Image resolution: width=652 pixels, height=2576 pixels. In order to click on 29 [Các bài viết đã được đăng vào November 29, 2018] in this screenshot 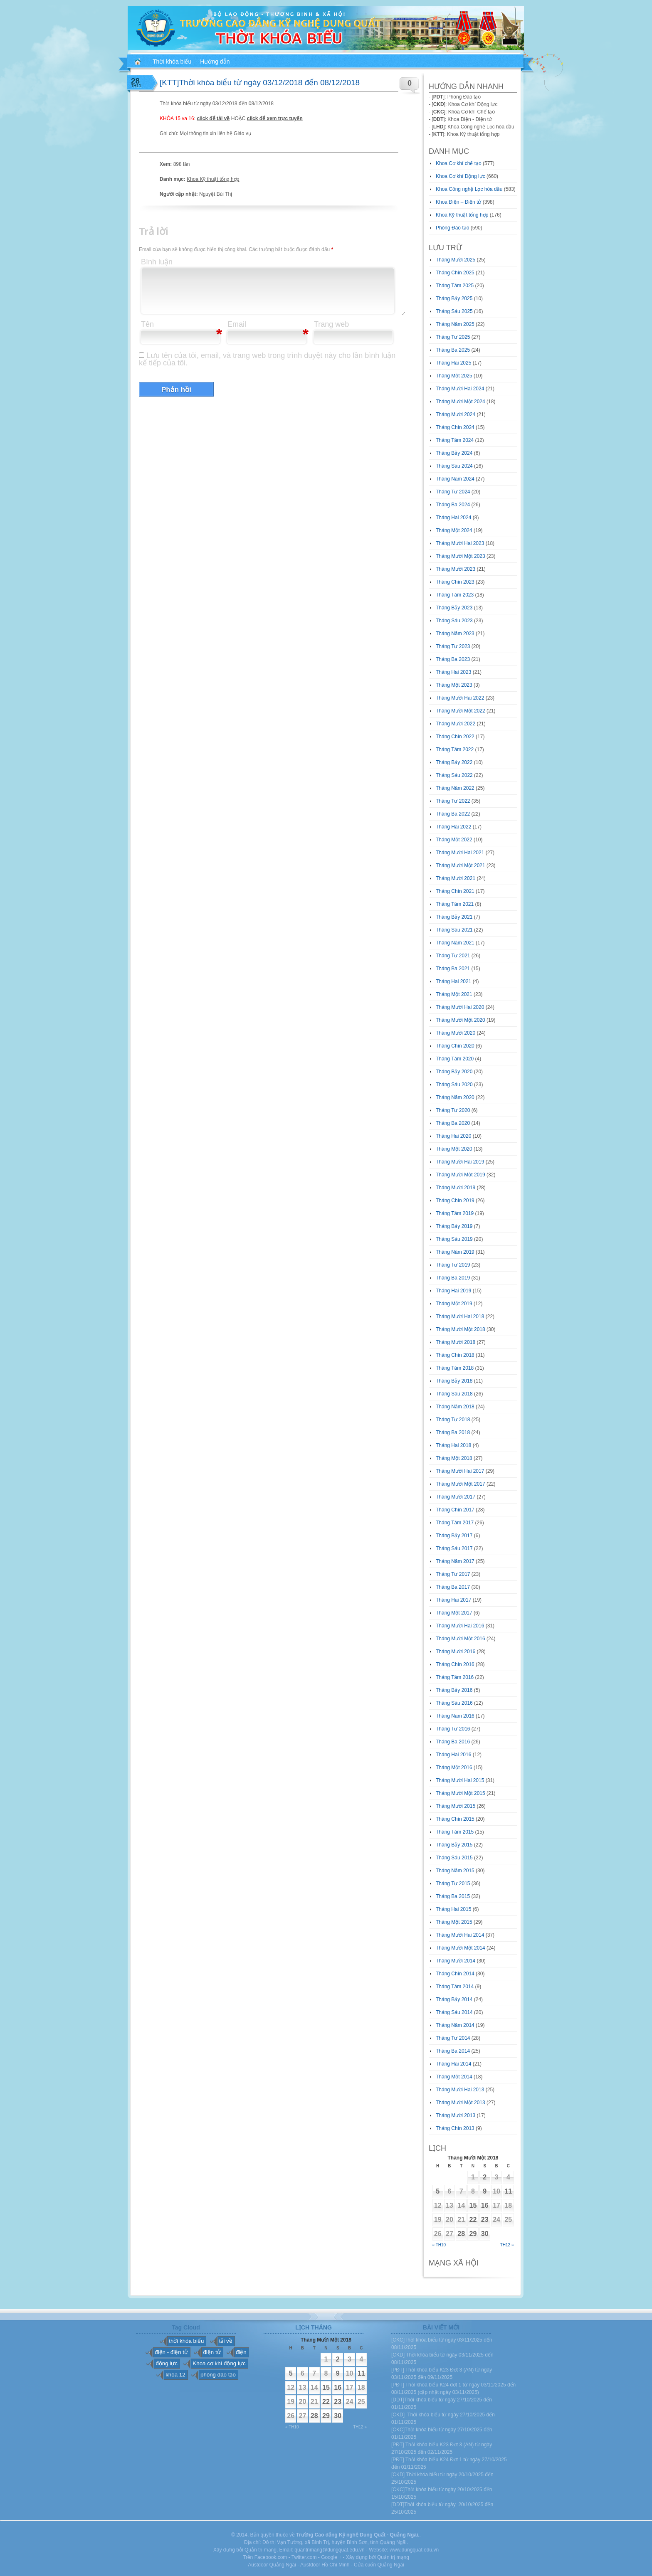, I will do `click(473, 2233)`.